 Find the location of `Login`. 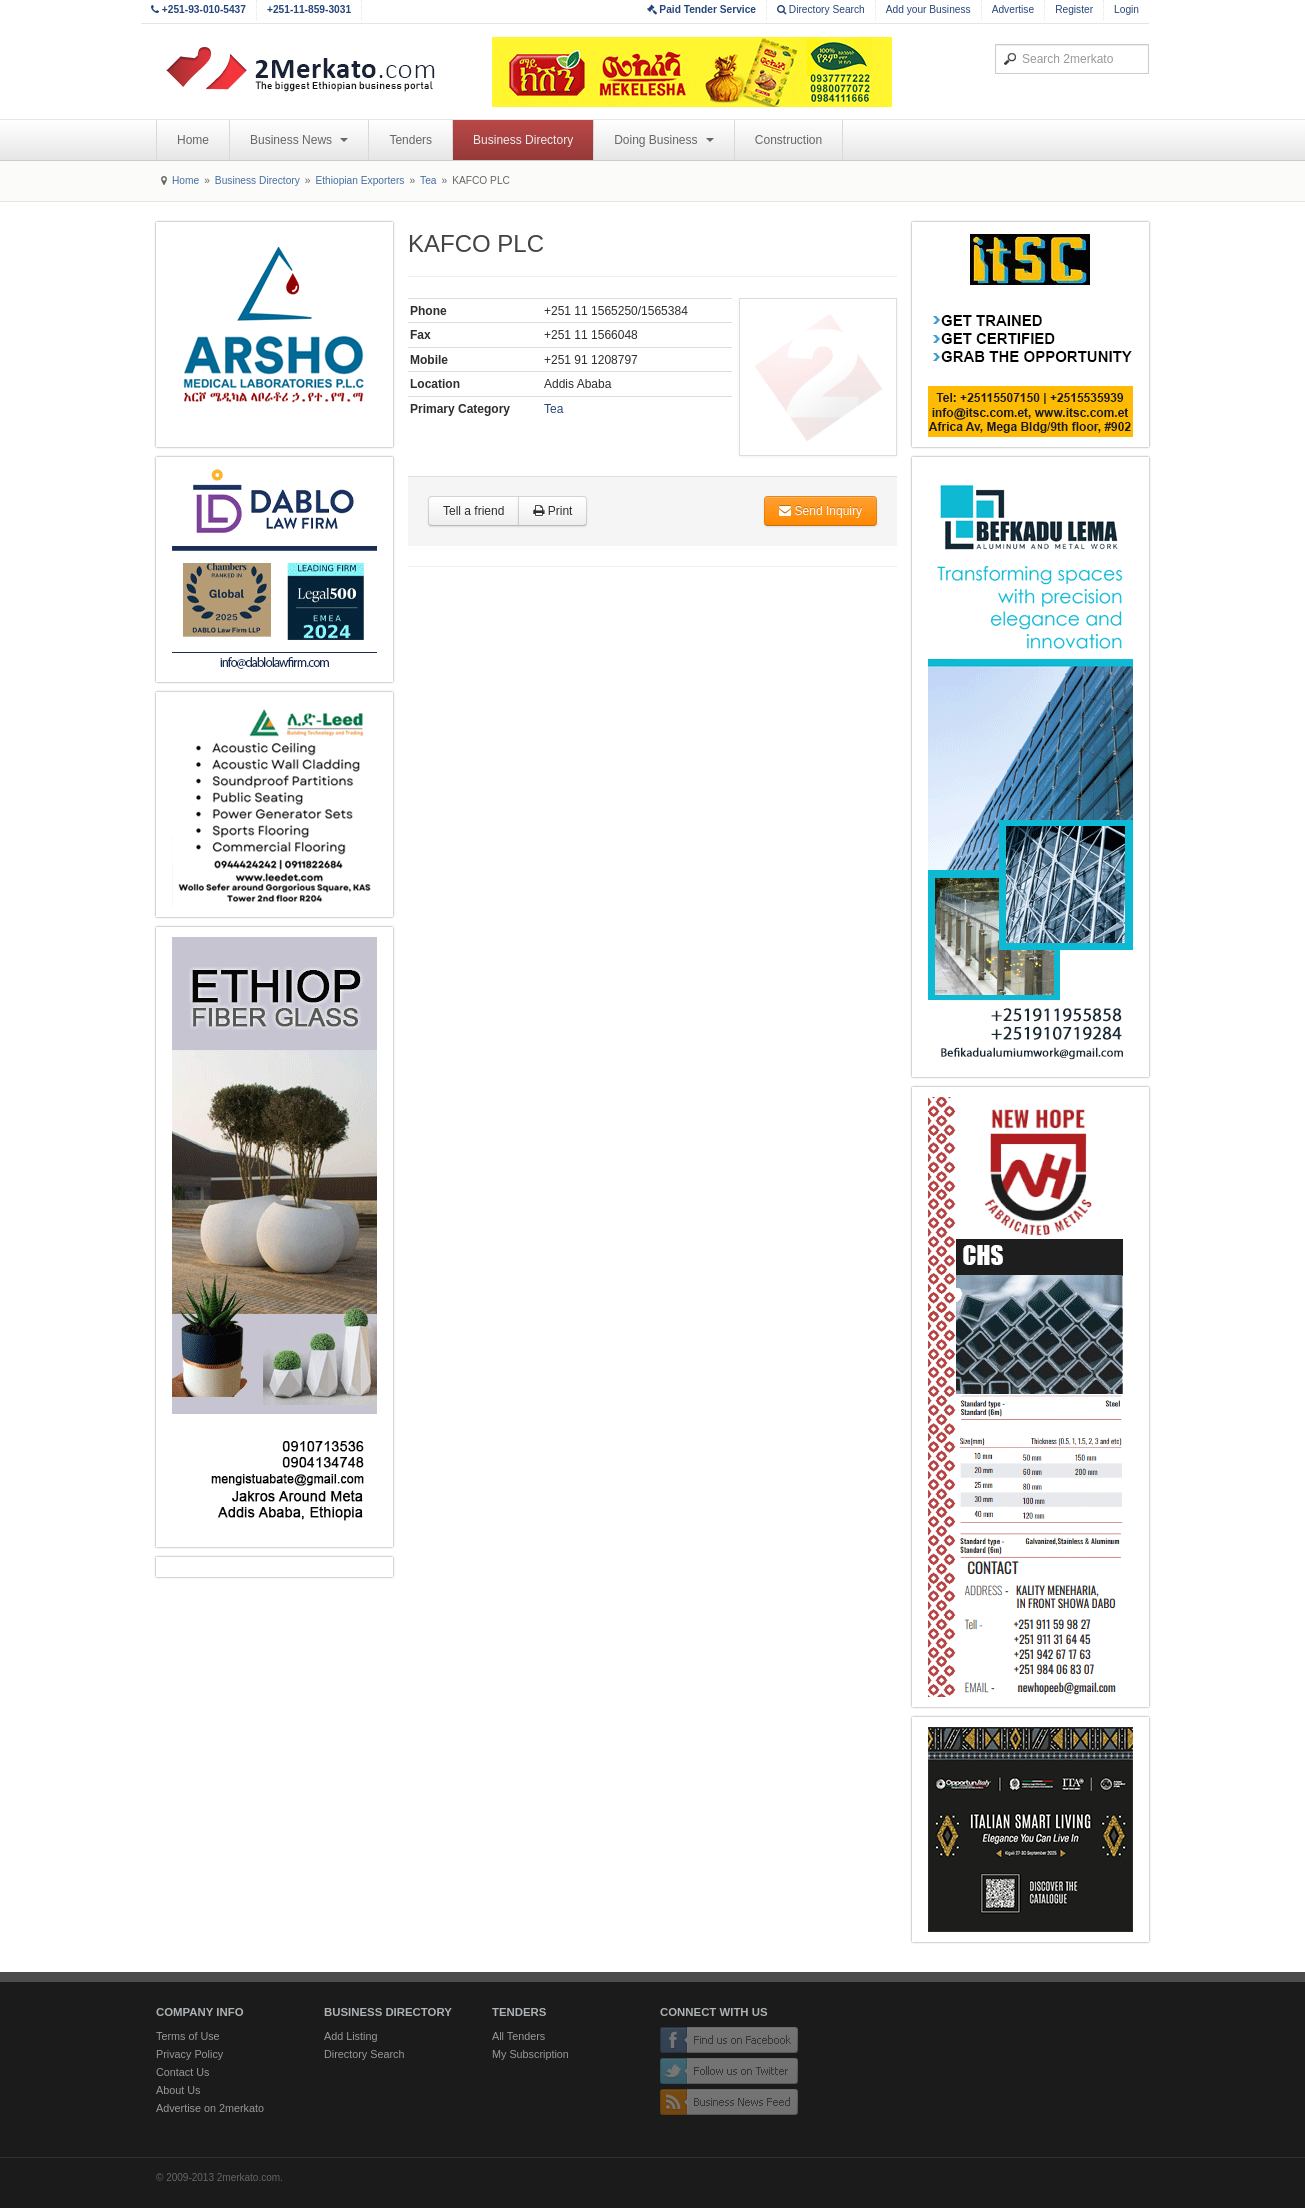

Login is located at coordinates (1126, 9).